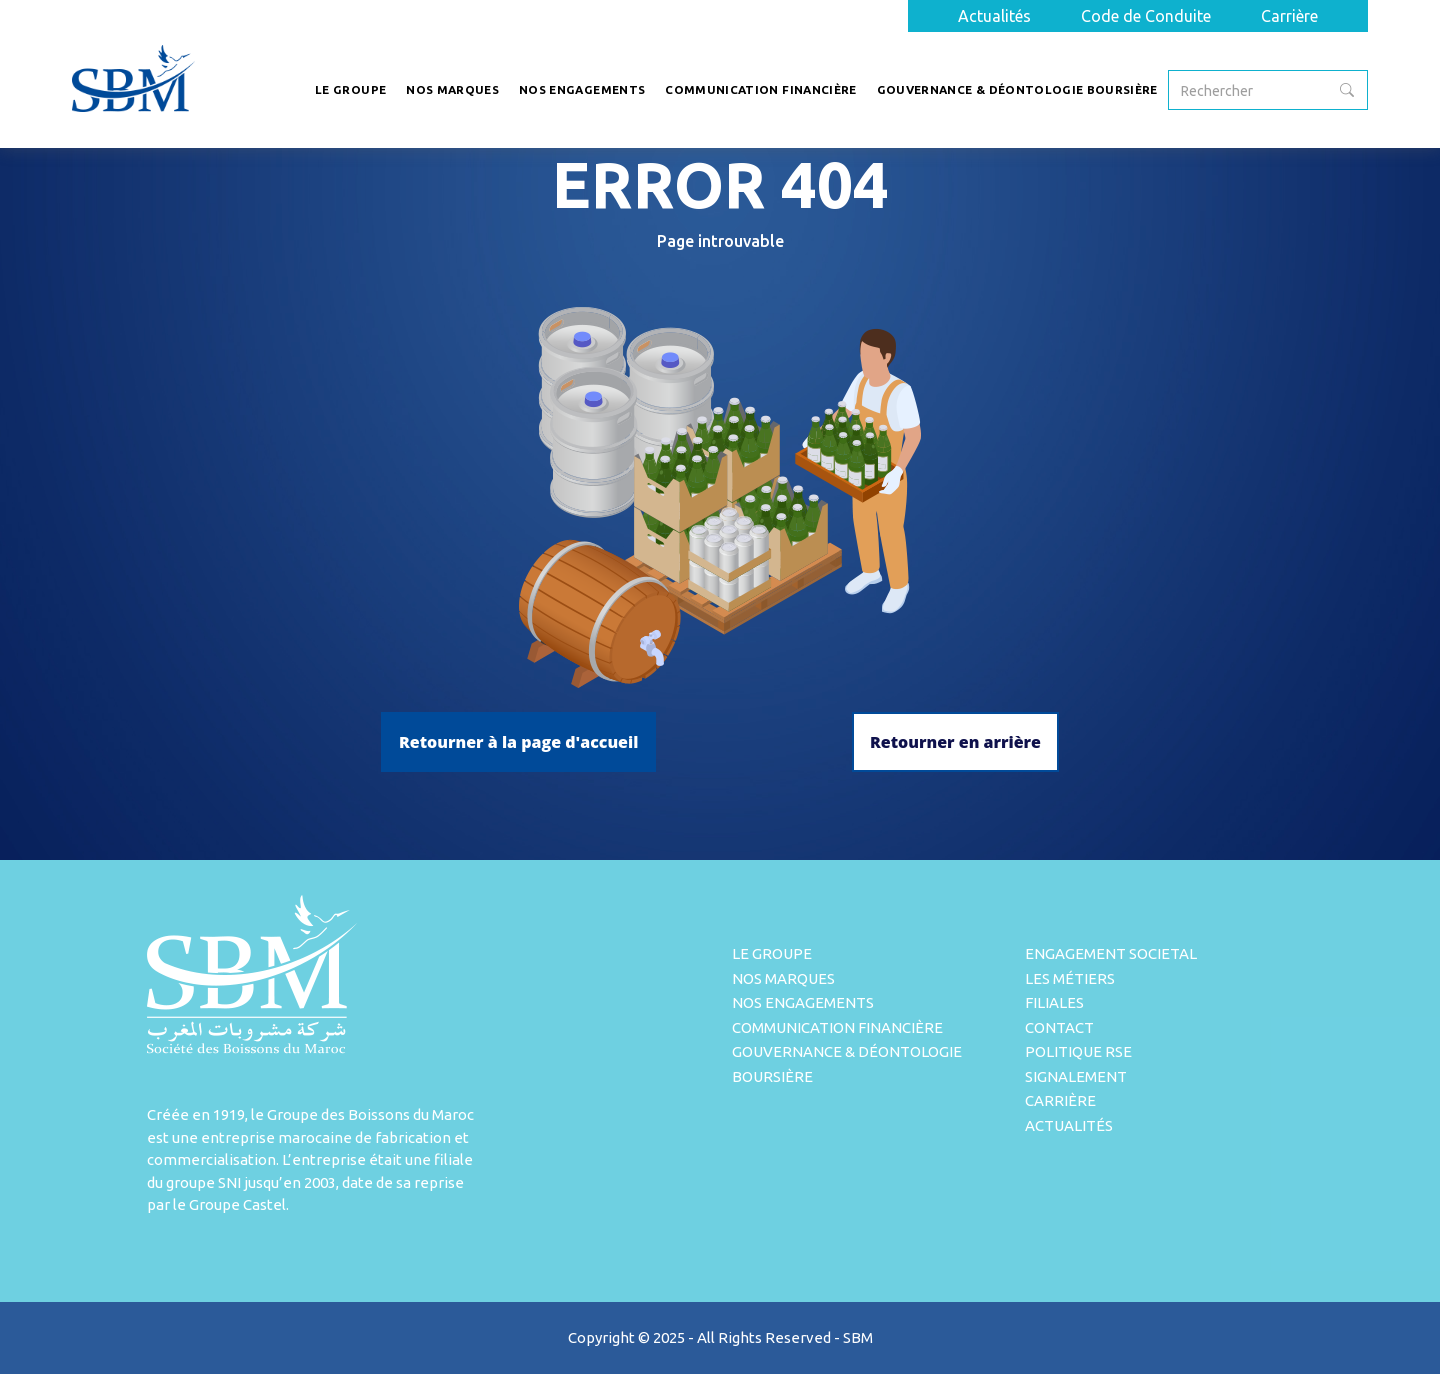 The image size is (1440, 1374). Describe the element at coordinates (994, 16) in the screenshot. I see `Actualités` at that location.